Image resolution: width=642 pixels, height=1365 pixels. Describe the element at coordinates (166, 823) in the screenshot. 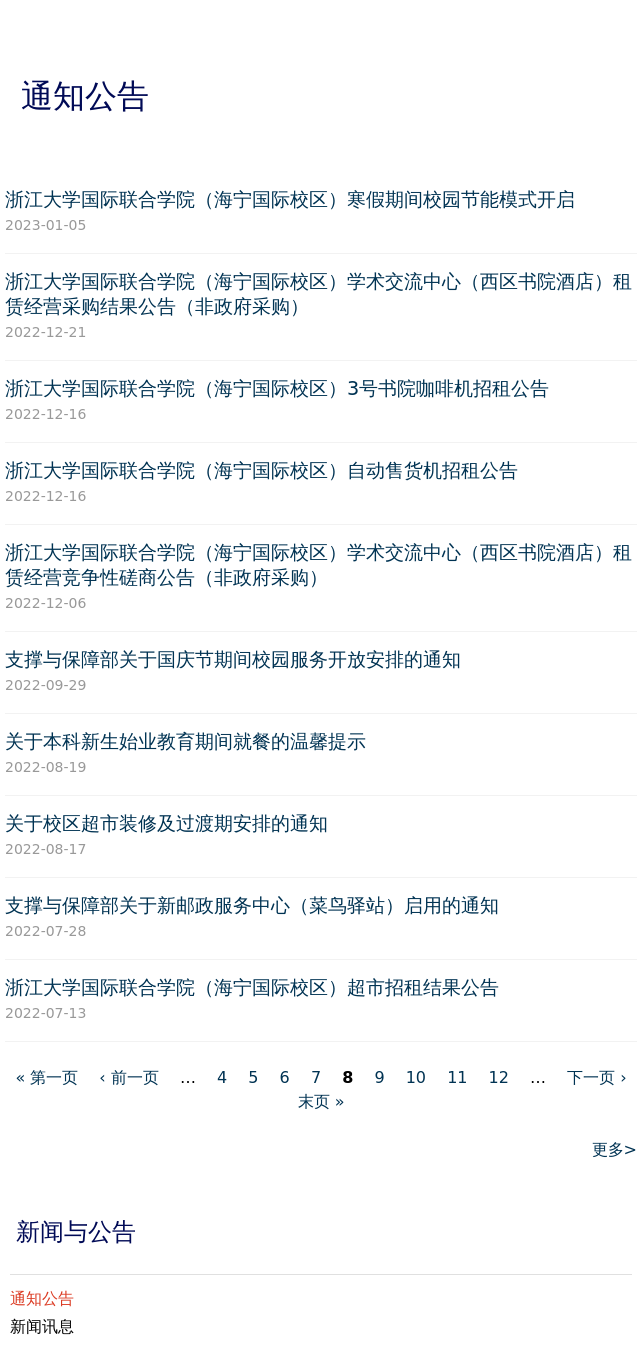

I see `关于校区超市装修及过渡期安排的通知` at that location.